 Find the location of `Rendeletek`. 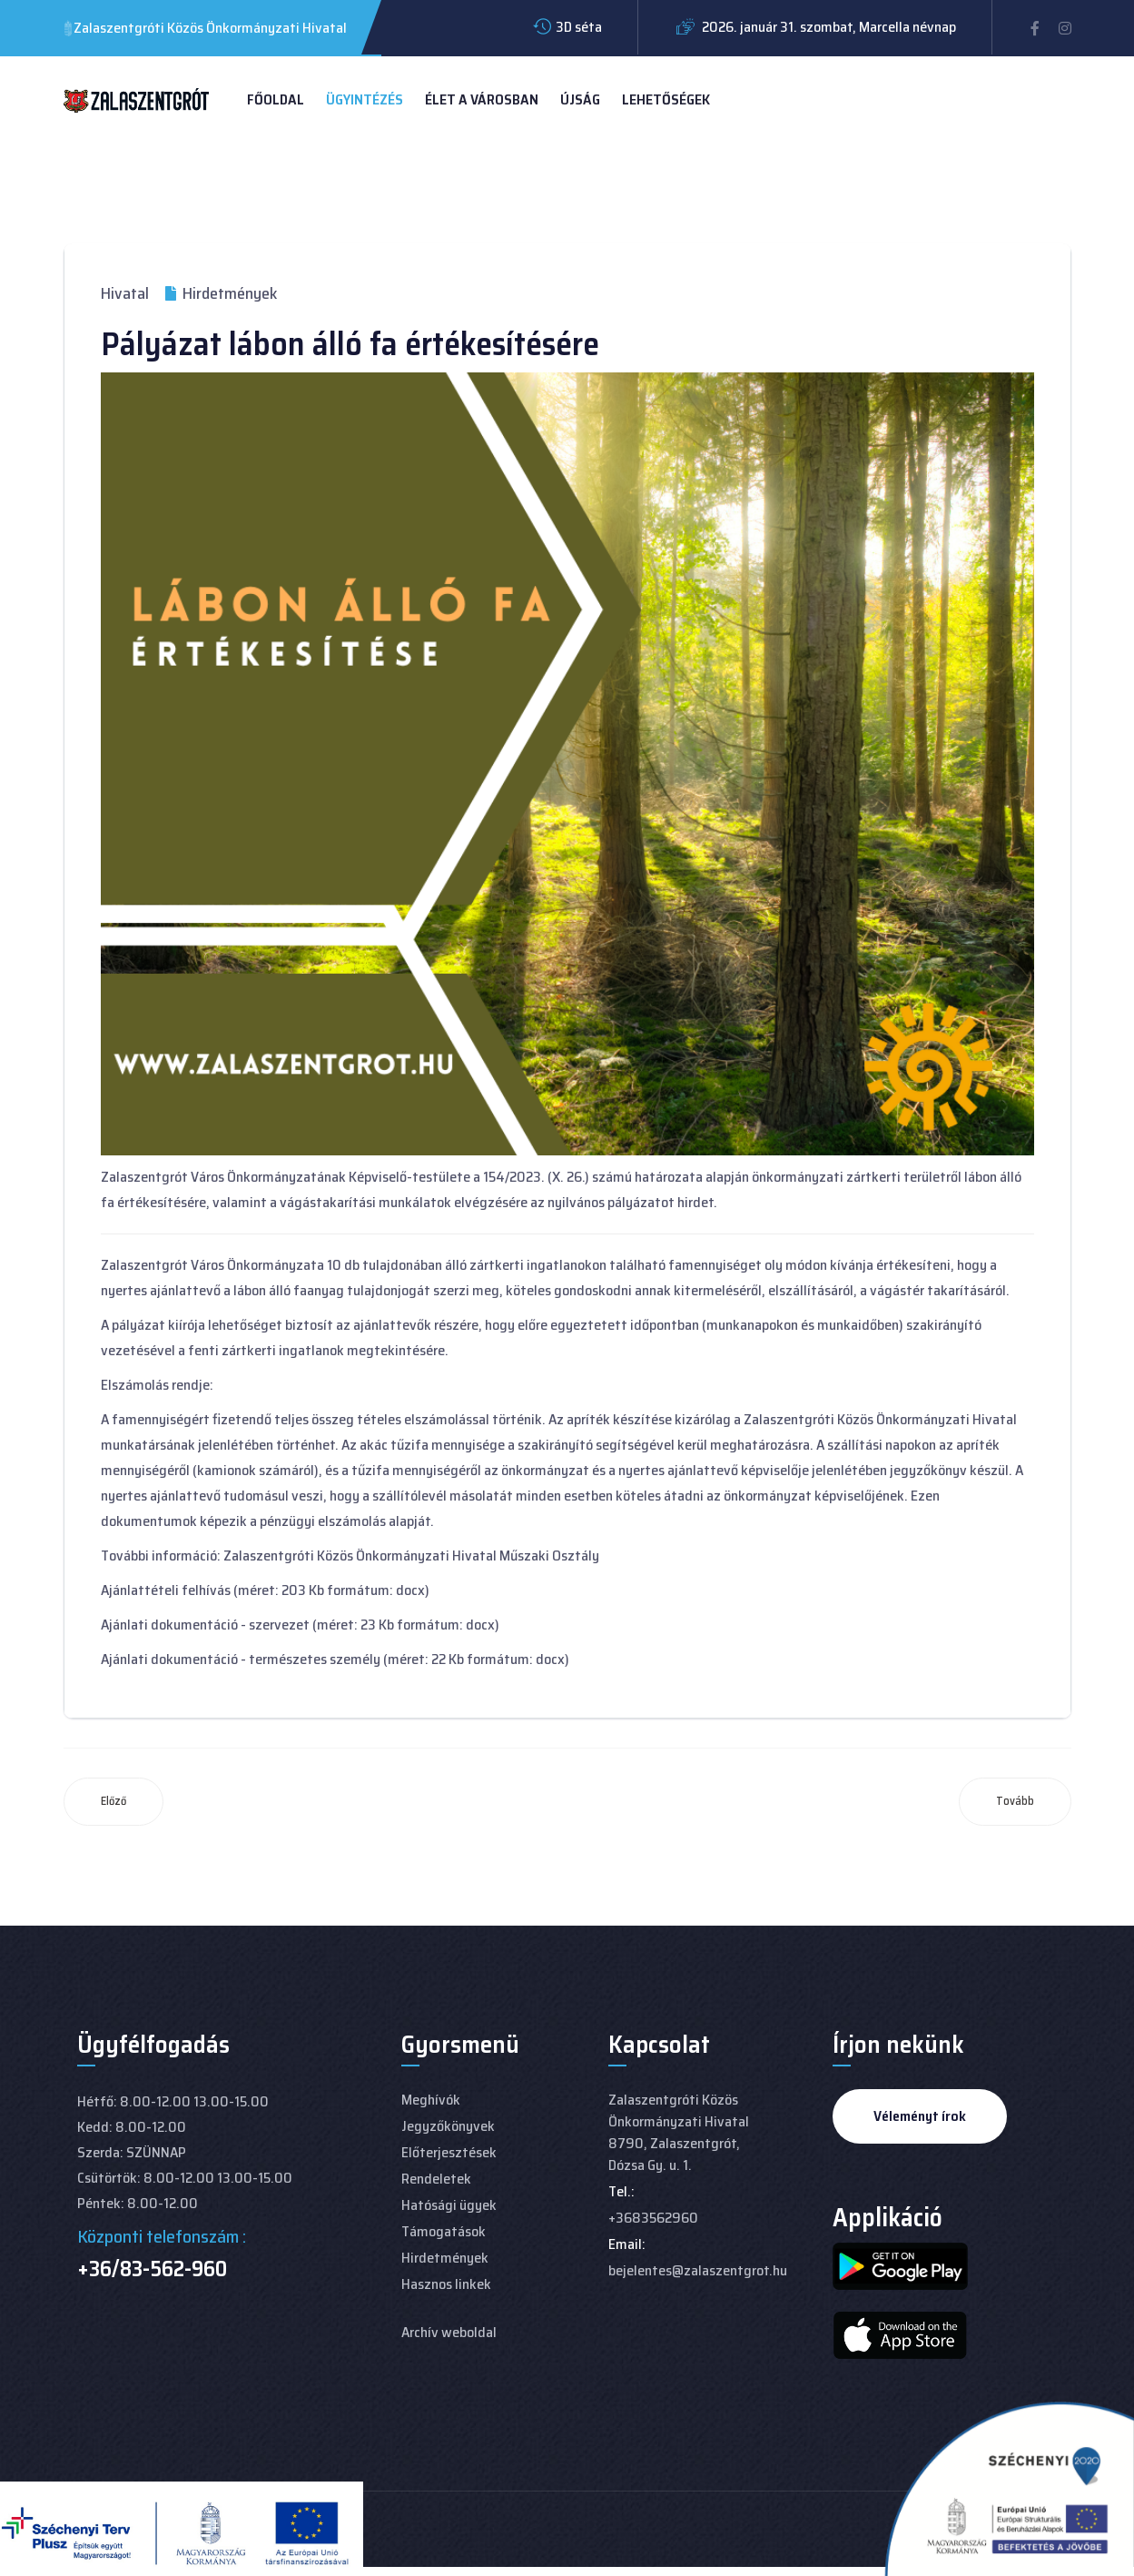

Rendeletek is located at coordinates (436, 2178).